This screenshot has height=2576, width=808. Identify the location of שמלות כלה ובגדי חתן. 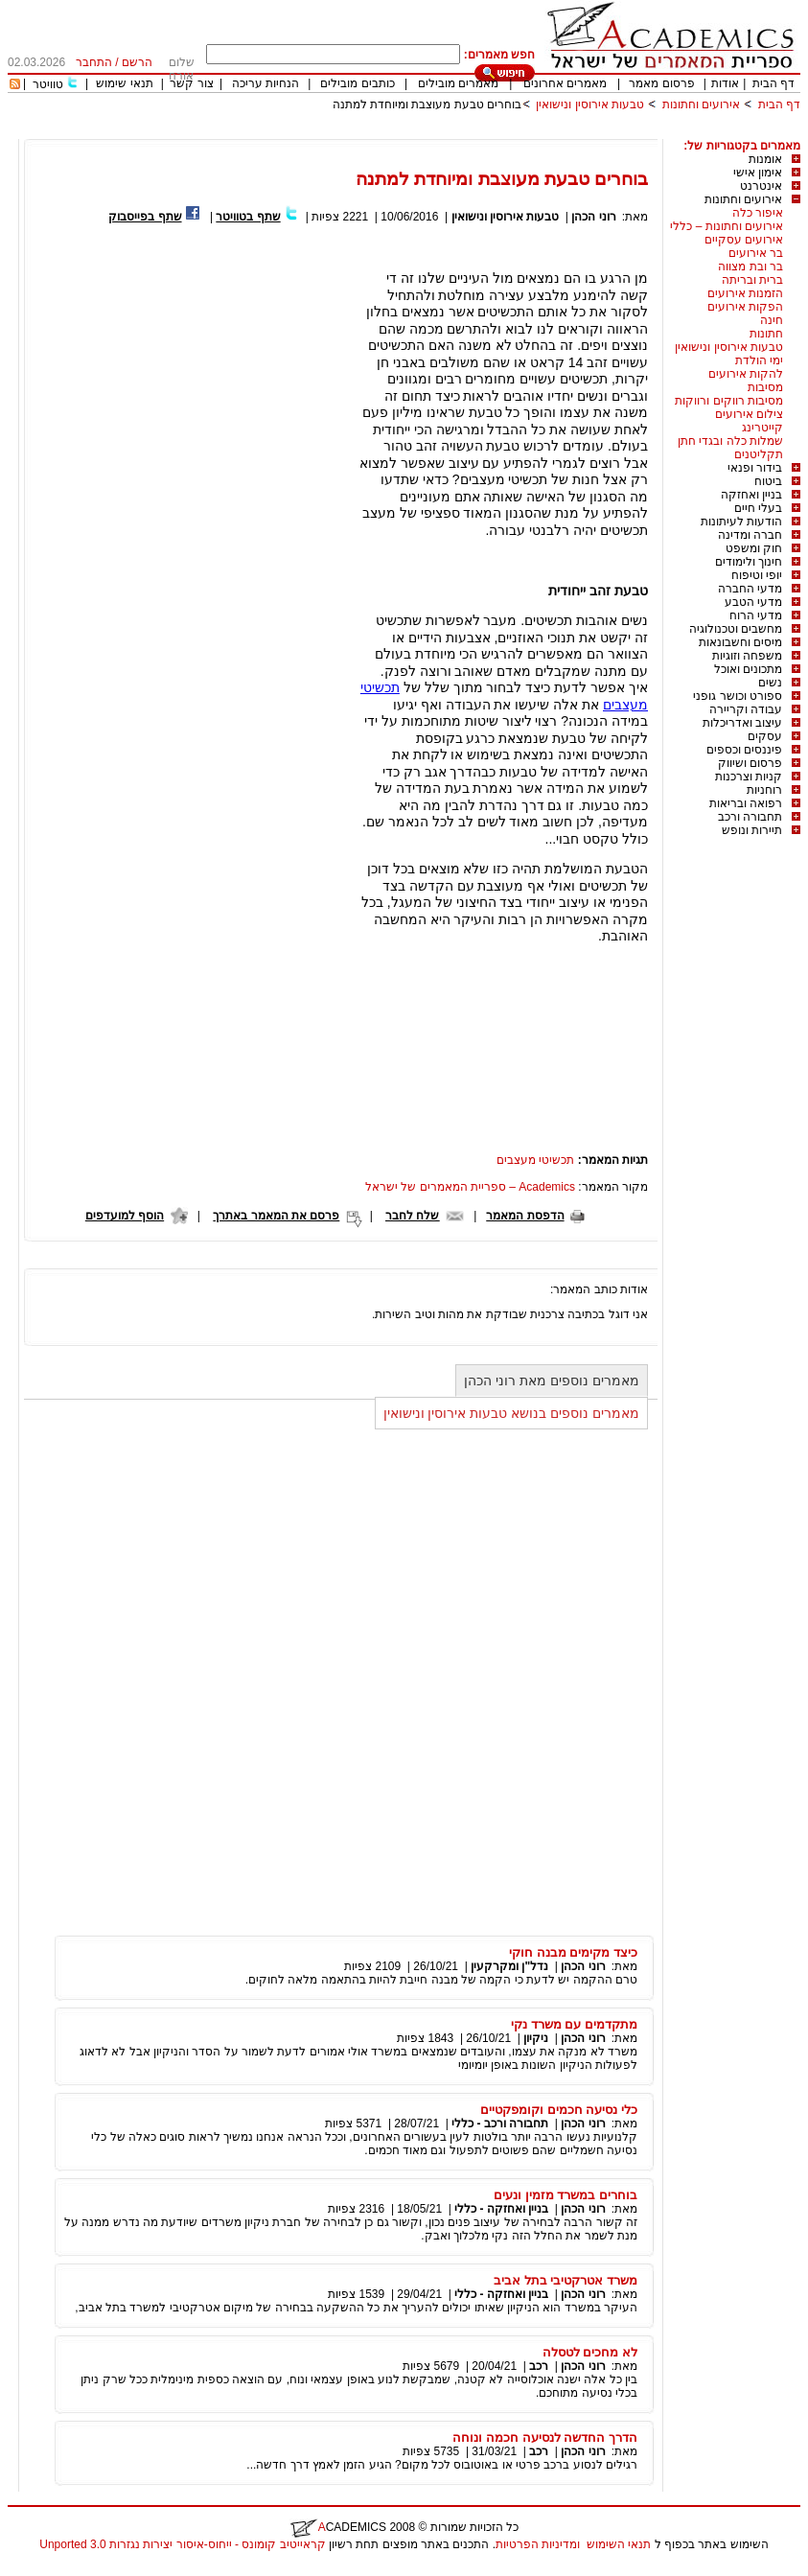
(730, 441).